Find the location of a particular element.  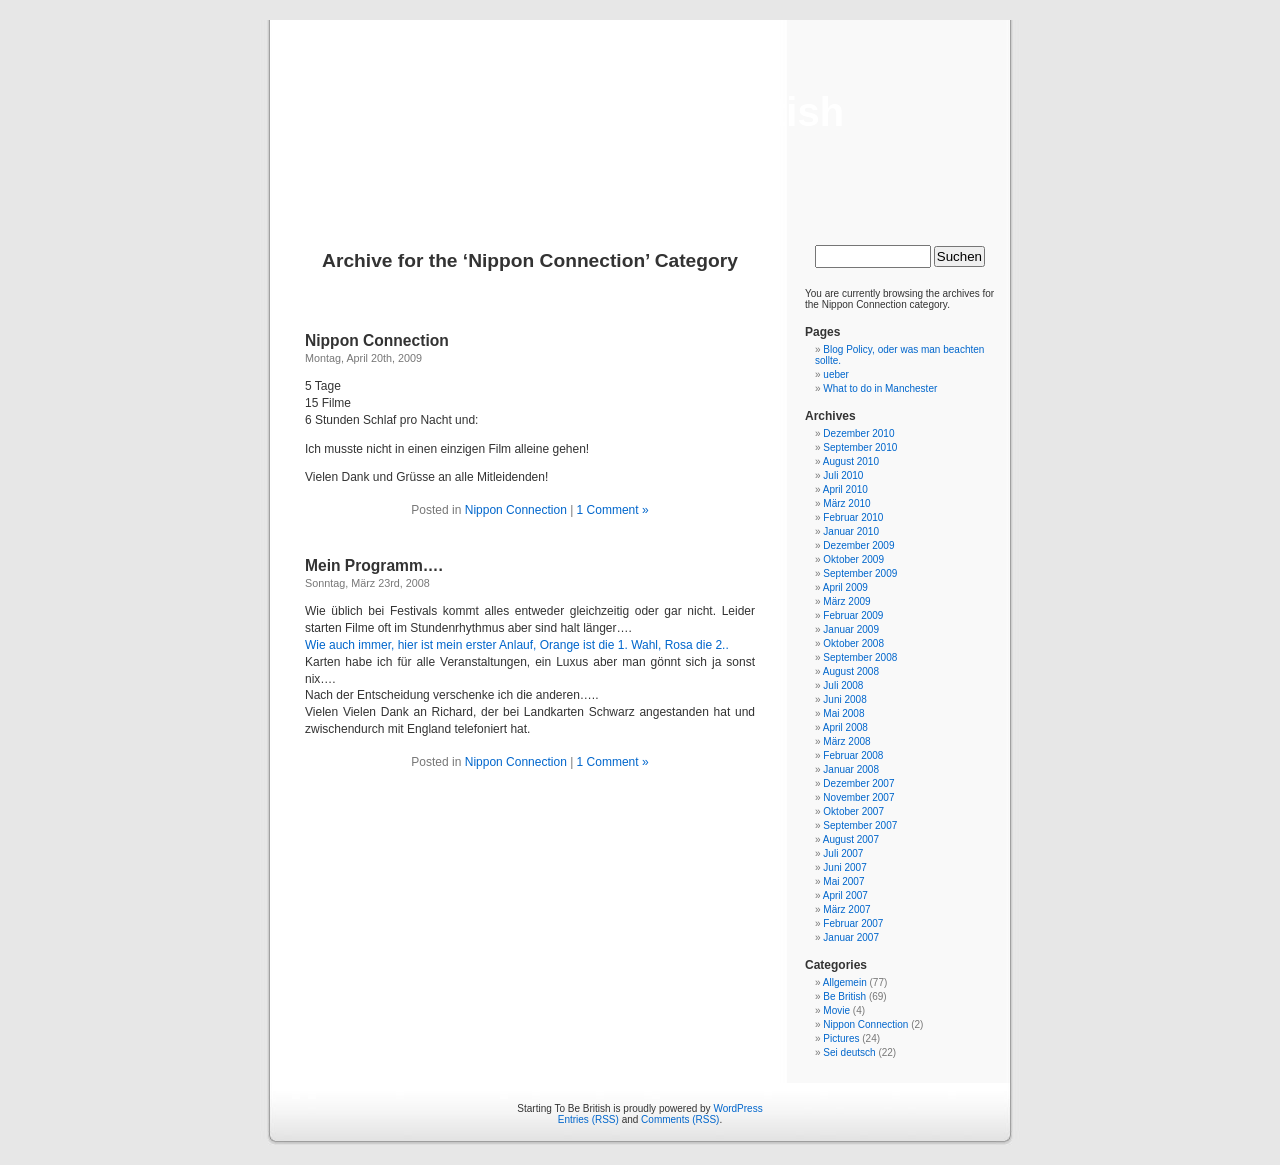

März 2010 is located at coordinates (846, 503).